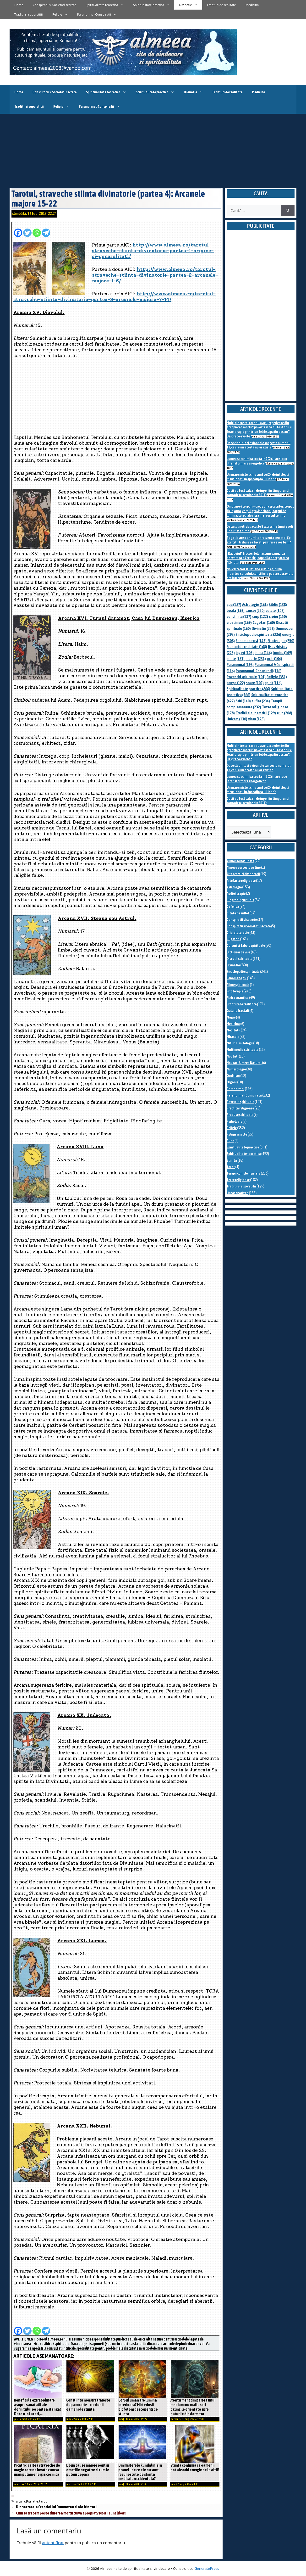 The height and width of the screenshot is (2576, 306). What do you see at coordinates (237, 1134) in the screenshot?
I see `Religii si secte` at bounding box center [237, 1134].